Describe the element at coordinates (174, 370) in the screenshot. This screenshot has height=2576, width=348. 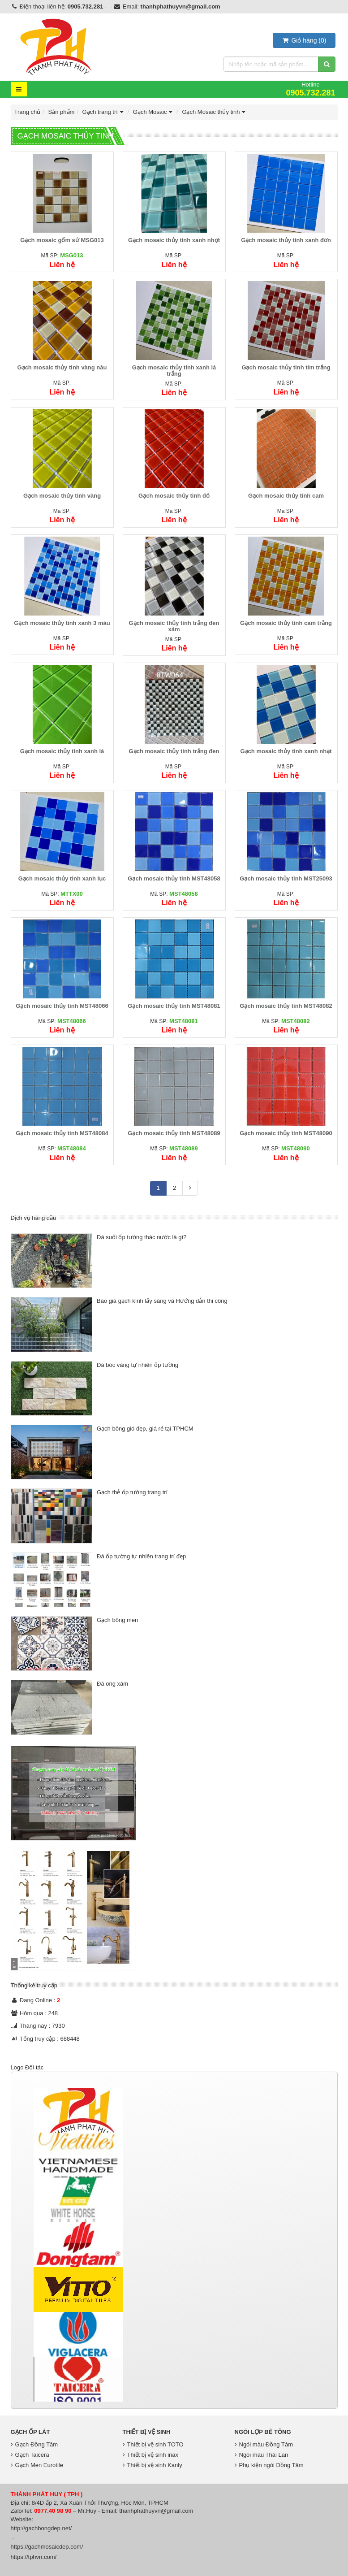
I see `Gạch mosaic thủy tinh xanh lá trắng` at that location.